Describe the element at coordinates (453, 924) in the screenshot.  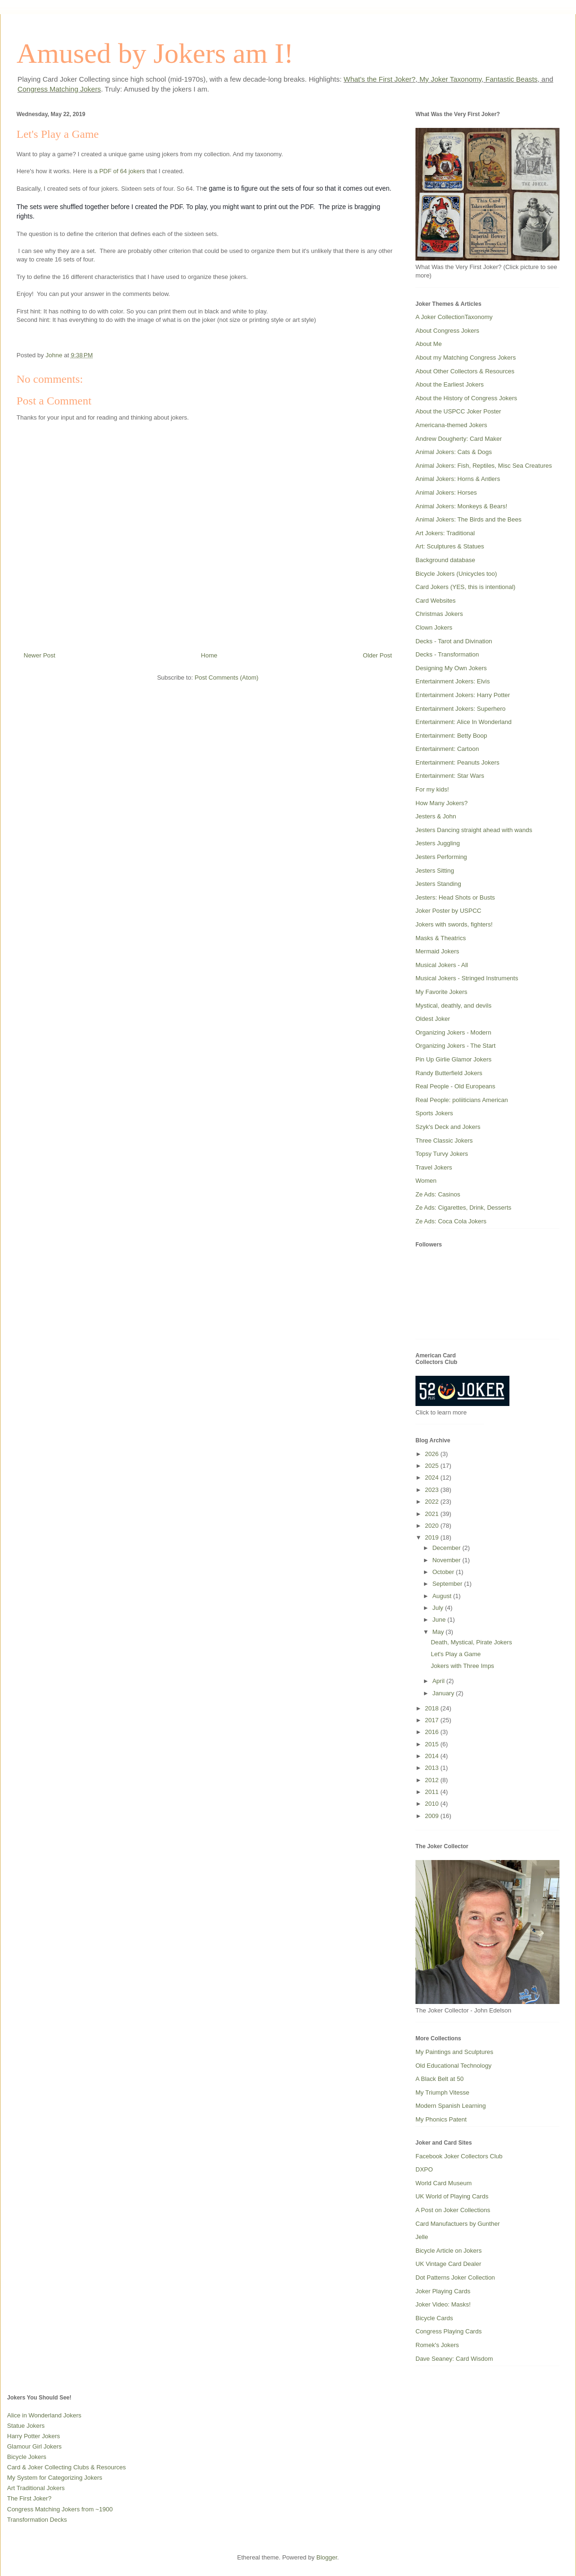
I see `Jokers with swords, fighters!` at that location.